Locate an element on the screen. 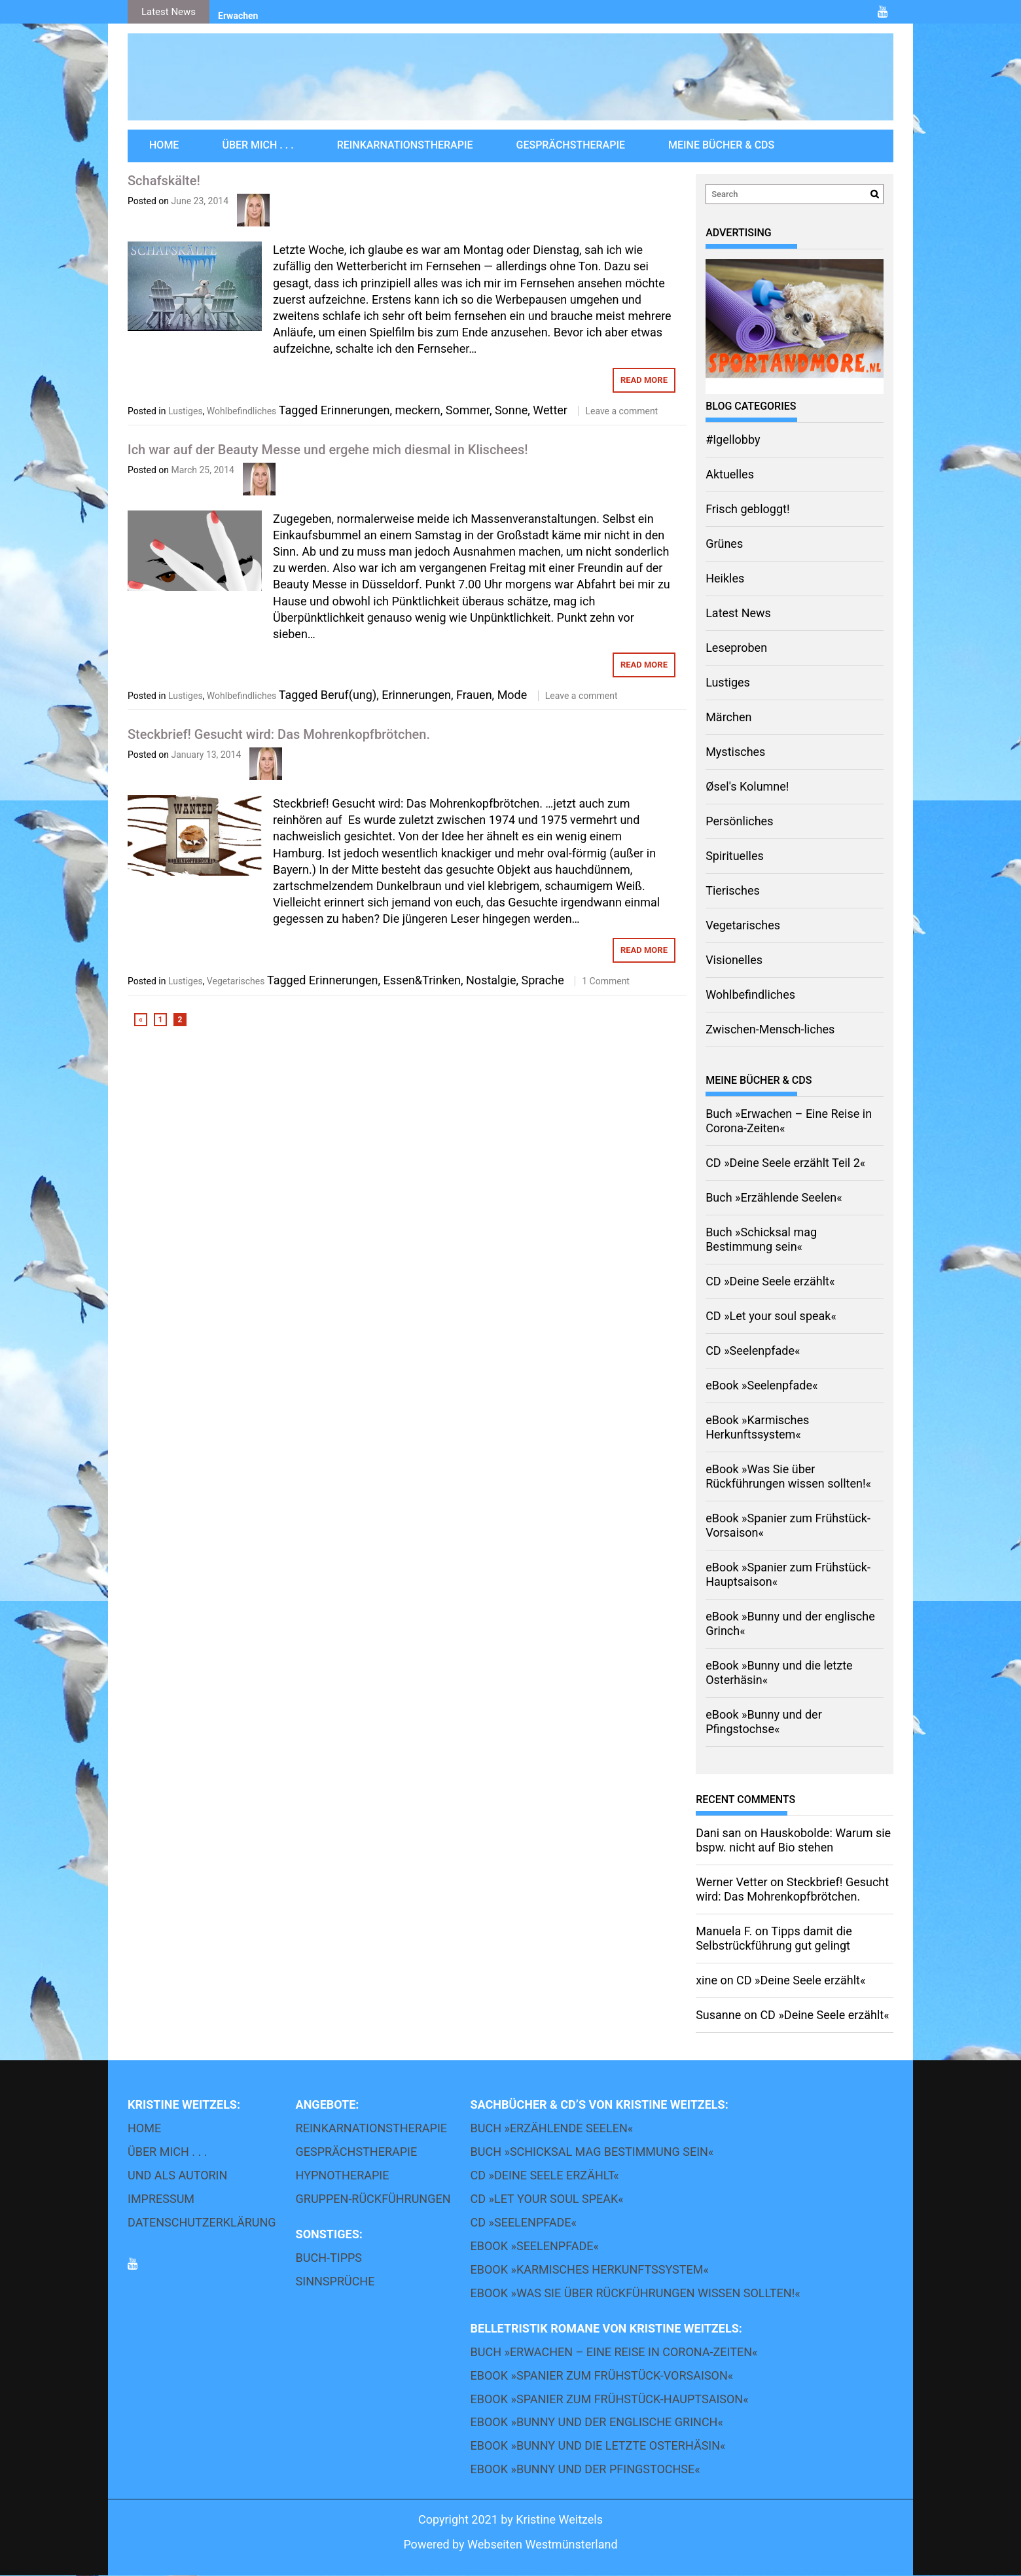 The width and height of the screenshot is (1021, 2576). Visionelles is located at coordinates (734, 960).